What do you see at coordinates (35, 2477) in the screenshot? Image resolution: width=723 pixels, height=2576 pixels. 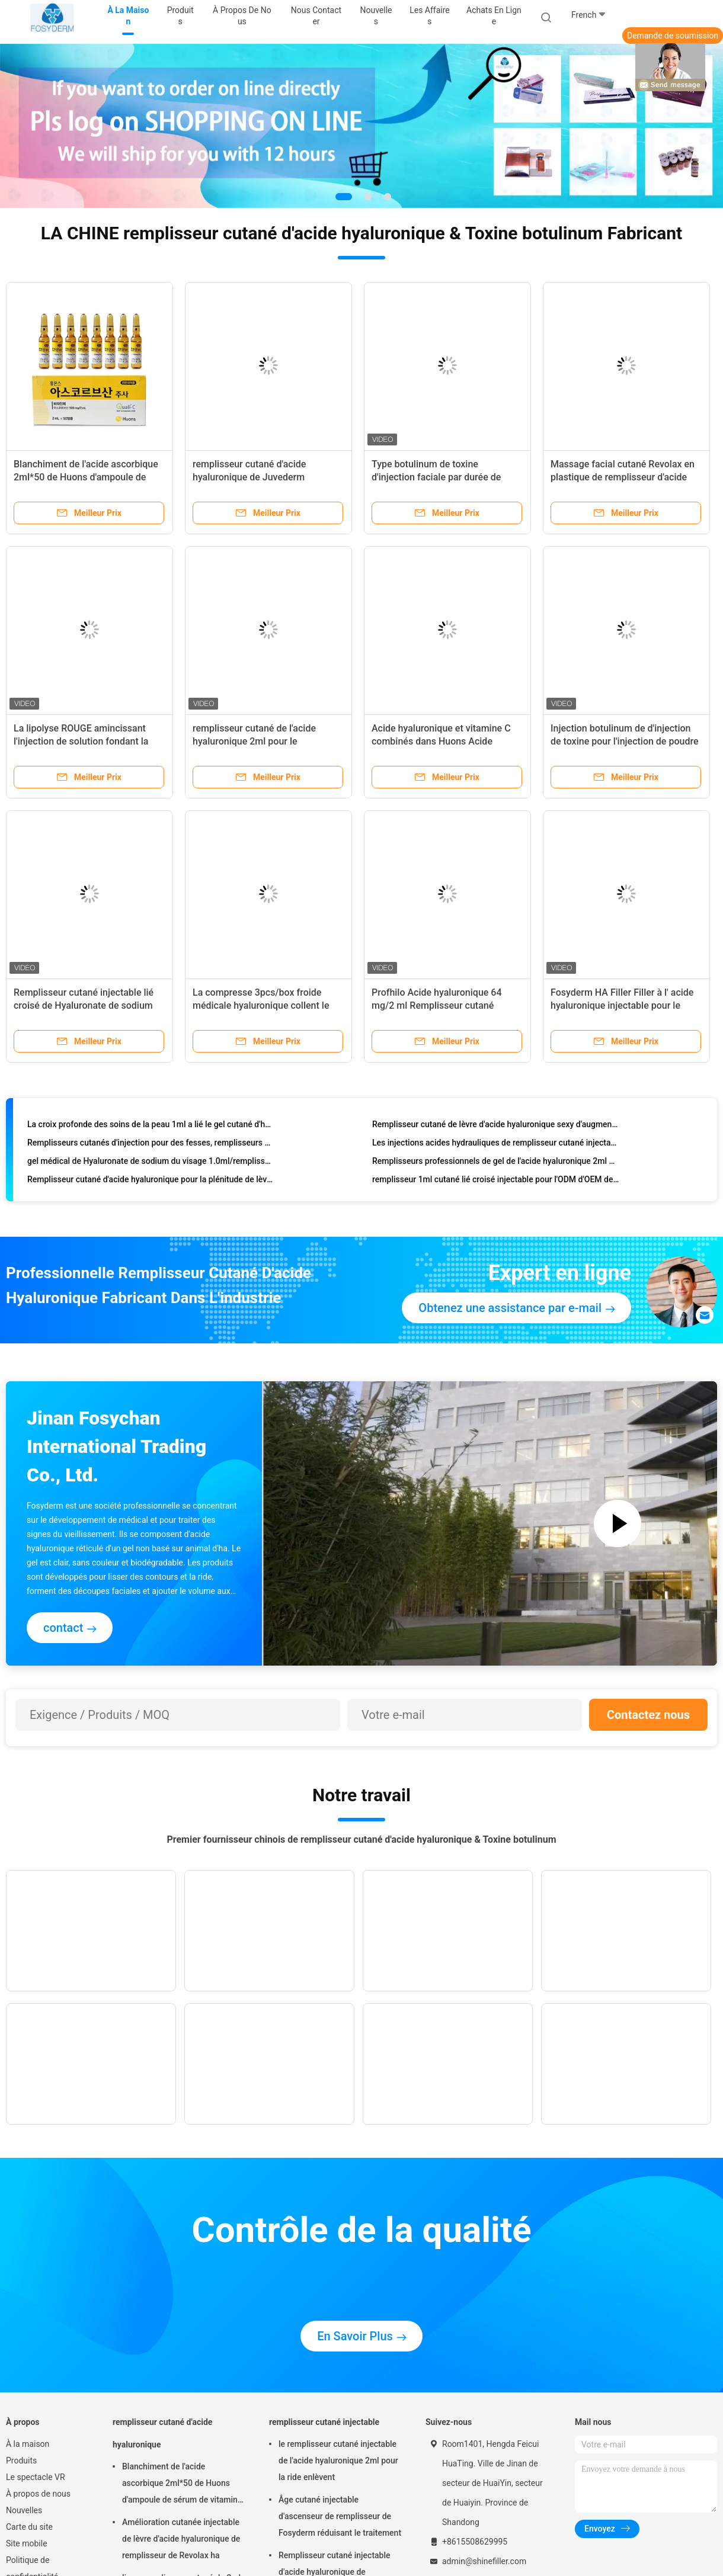 I see `Le spectacle VR` at bounding box center [35, 2477].